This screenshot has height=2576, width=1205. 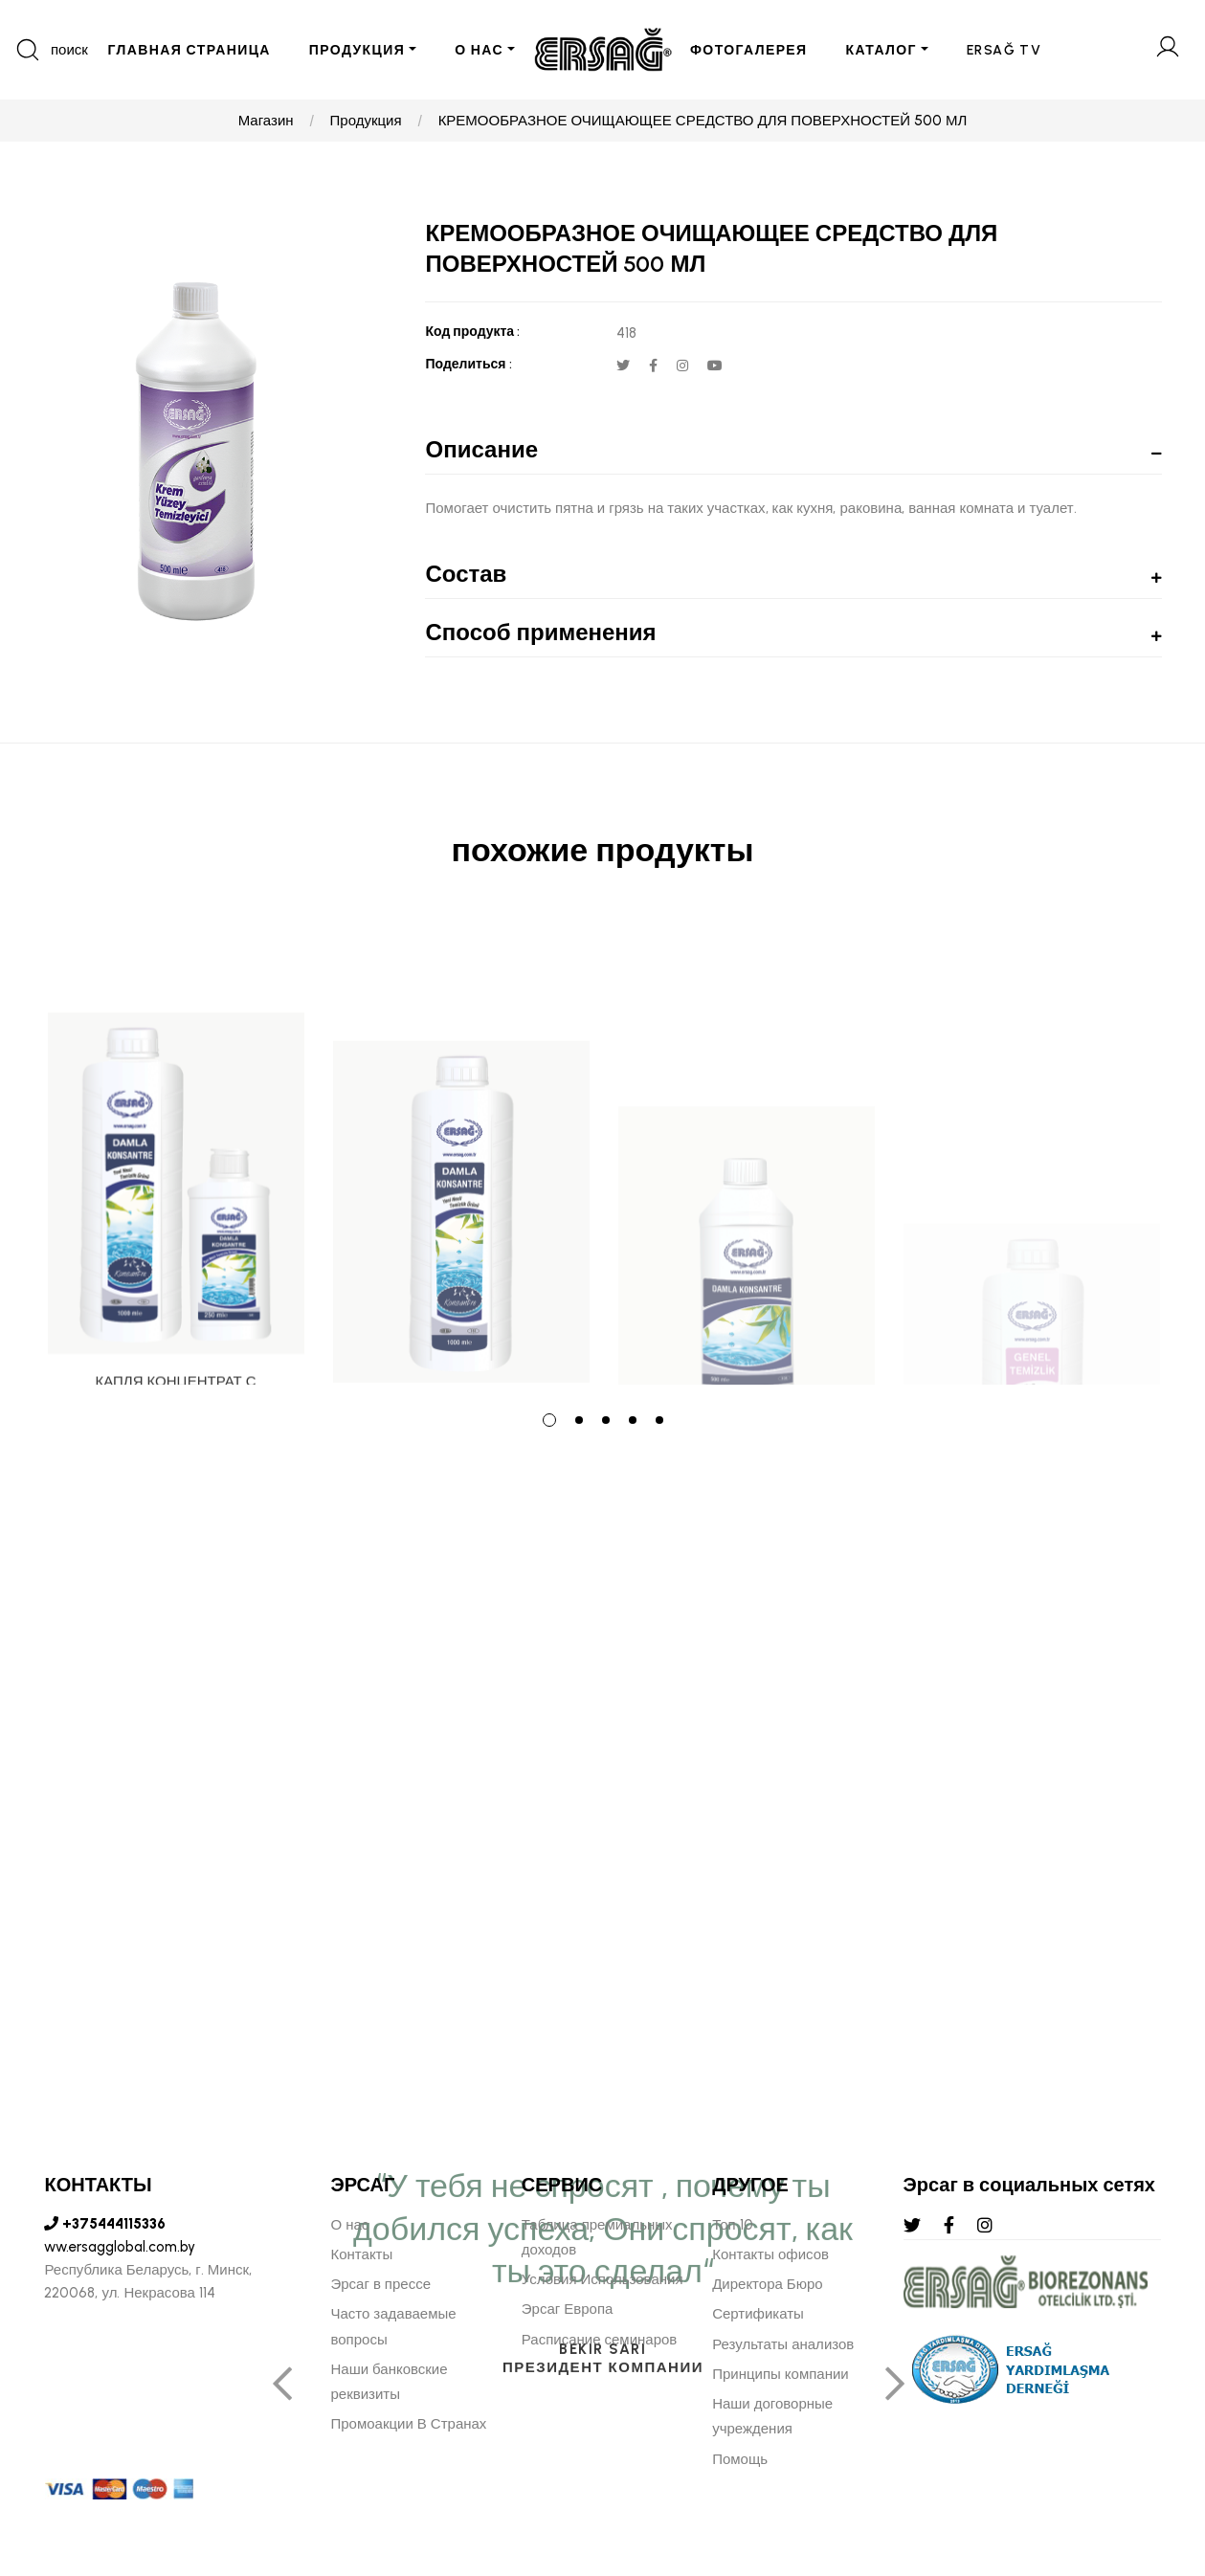 What do you see at coordinates (749, 50) in the screenshot?
I see `ФОТОГАЛЕРЕЯ` at bounding box center [749, 50].